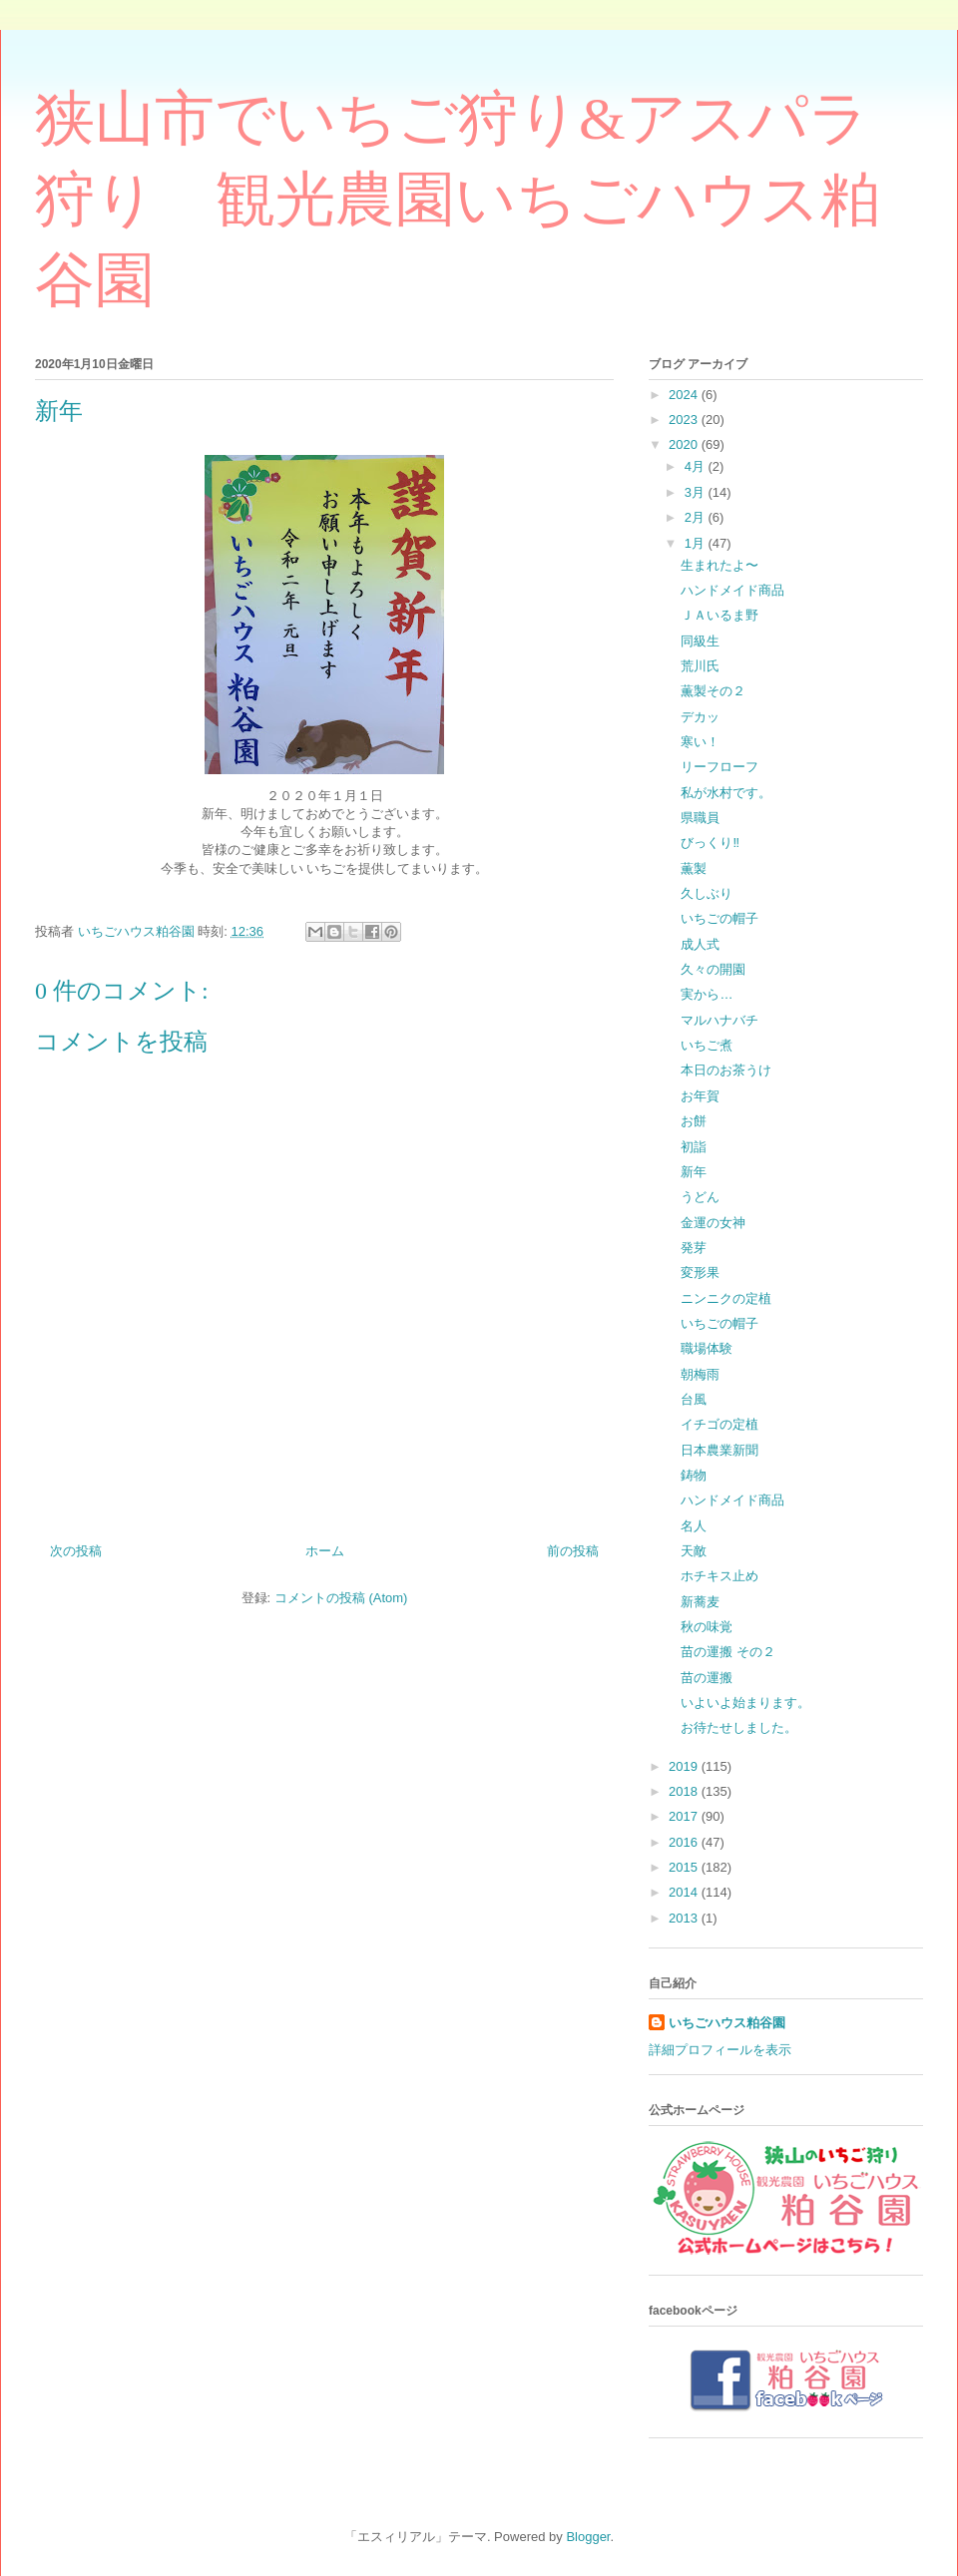 The height and width of the screenshot is (2576, 958). Describe the element at coordinates (726, 1298) in the screenshot. I see `ニンニクの定植` at that location.